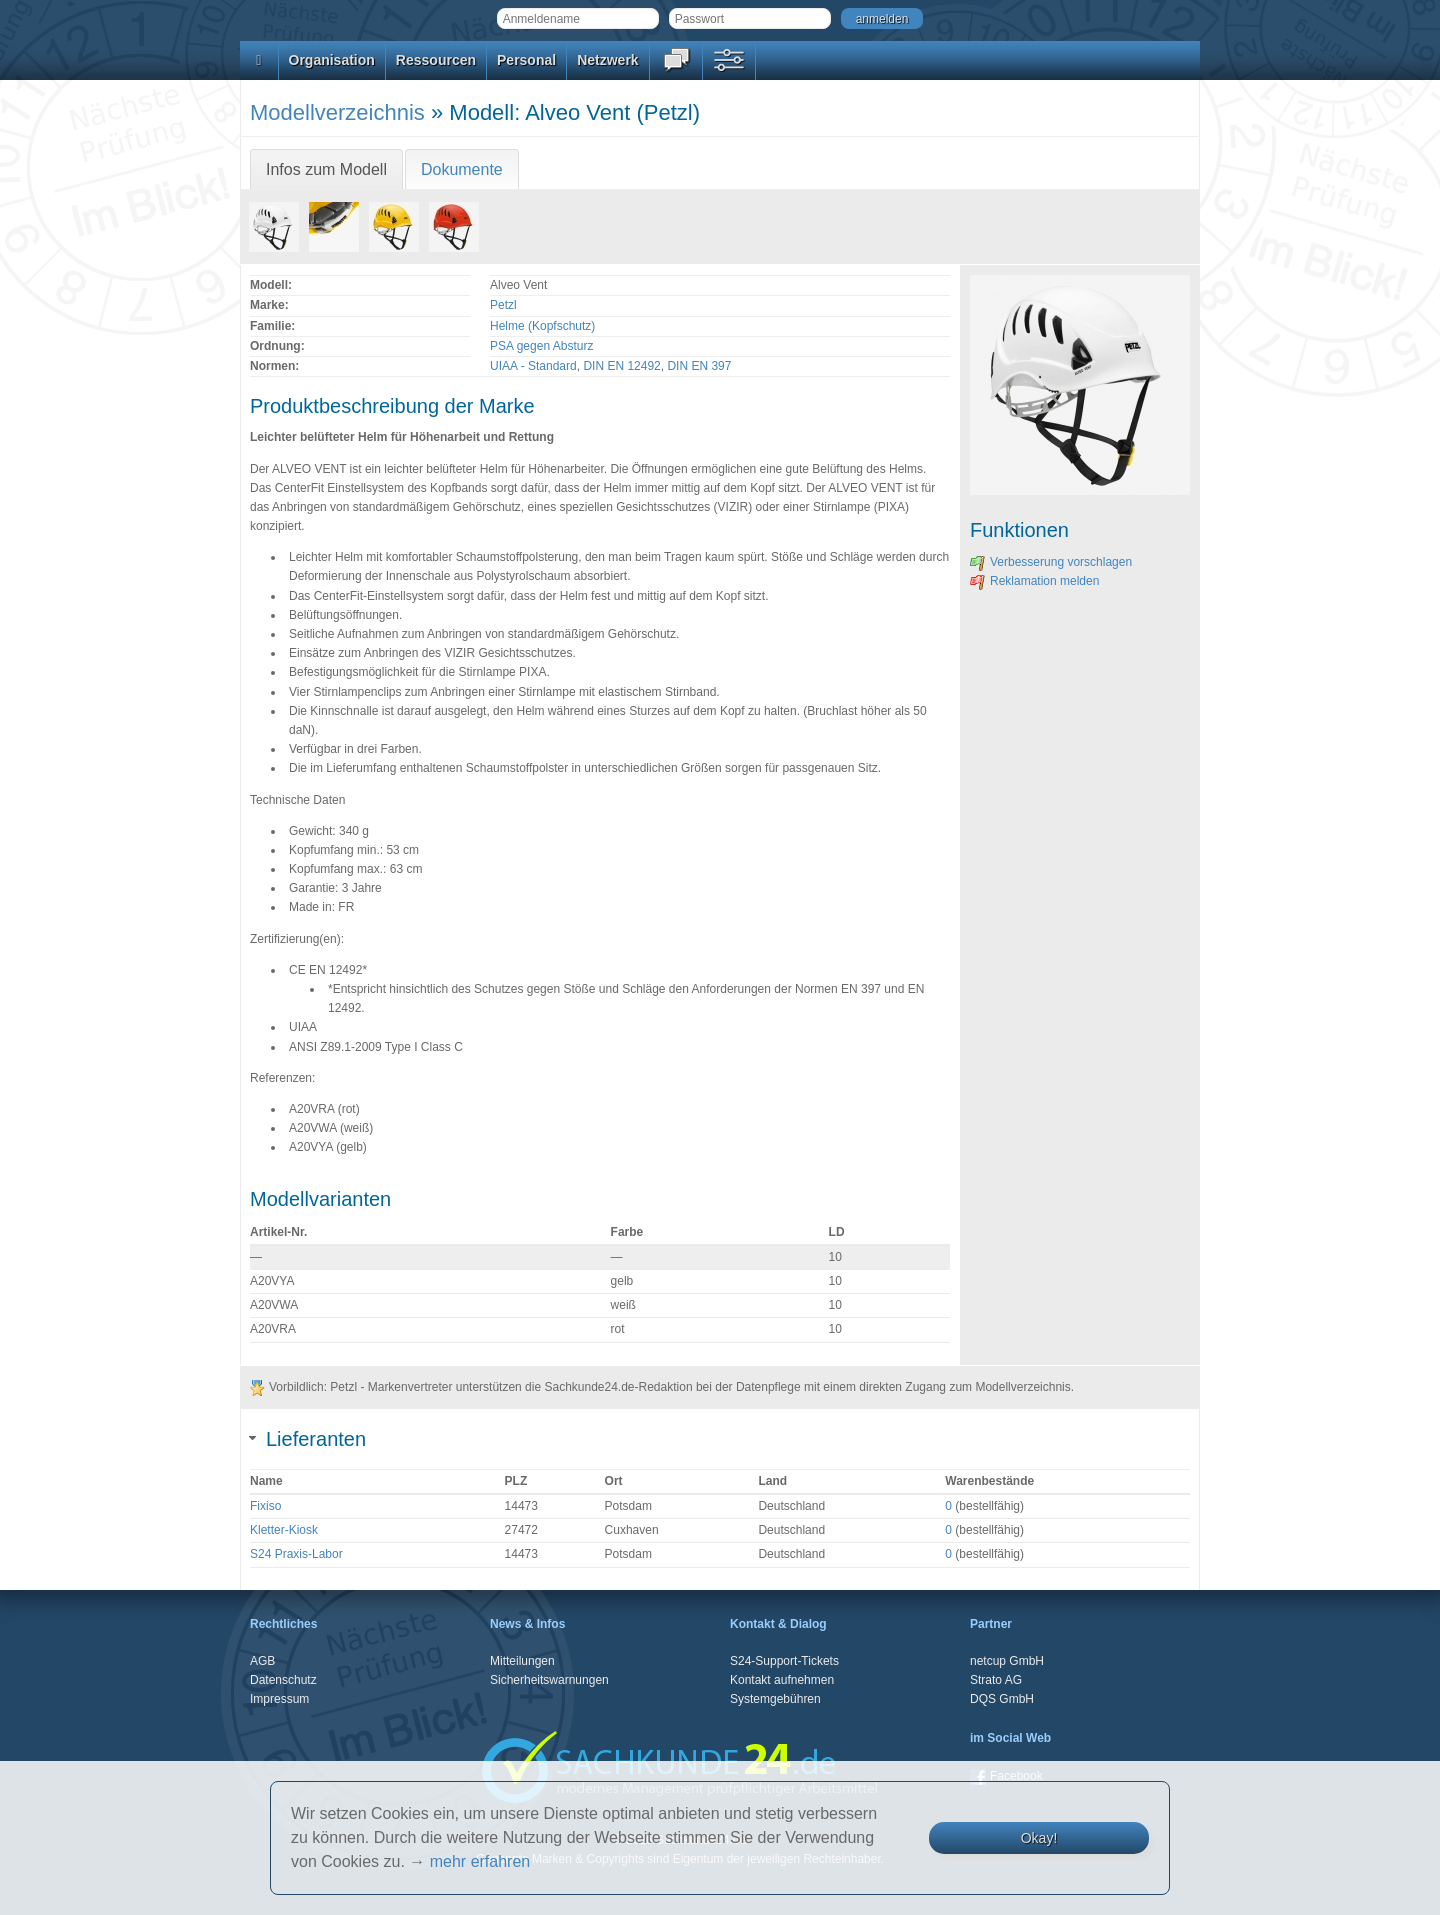 This screenshot has height=1915, width=1440. Describe the element at coordinates (480, 1861) in the screenshot. I see `mehr erfahren` at that location.